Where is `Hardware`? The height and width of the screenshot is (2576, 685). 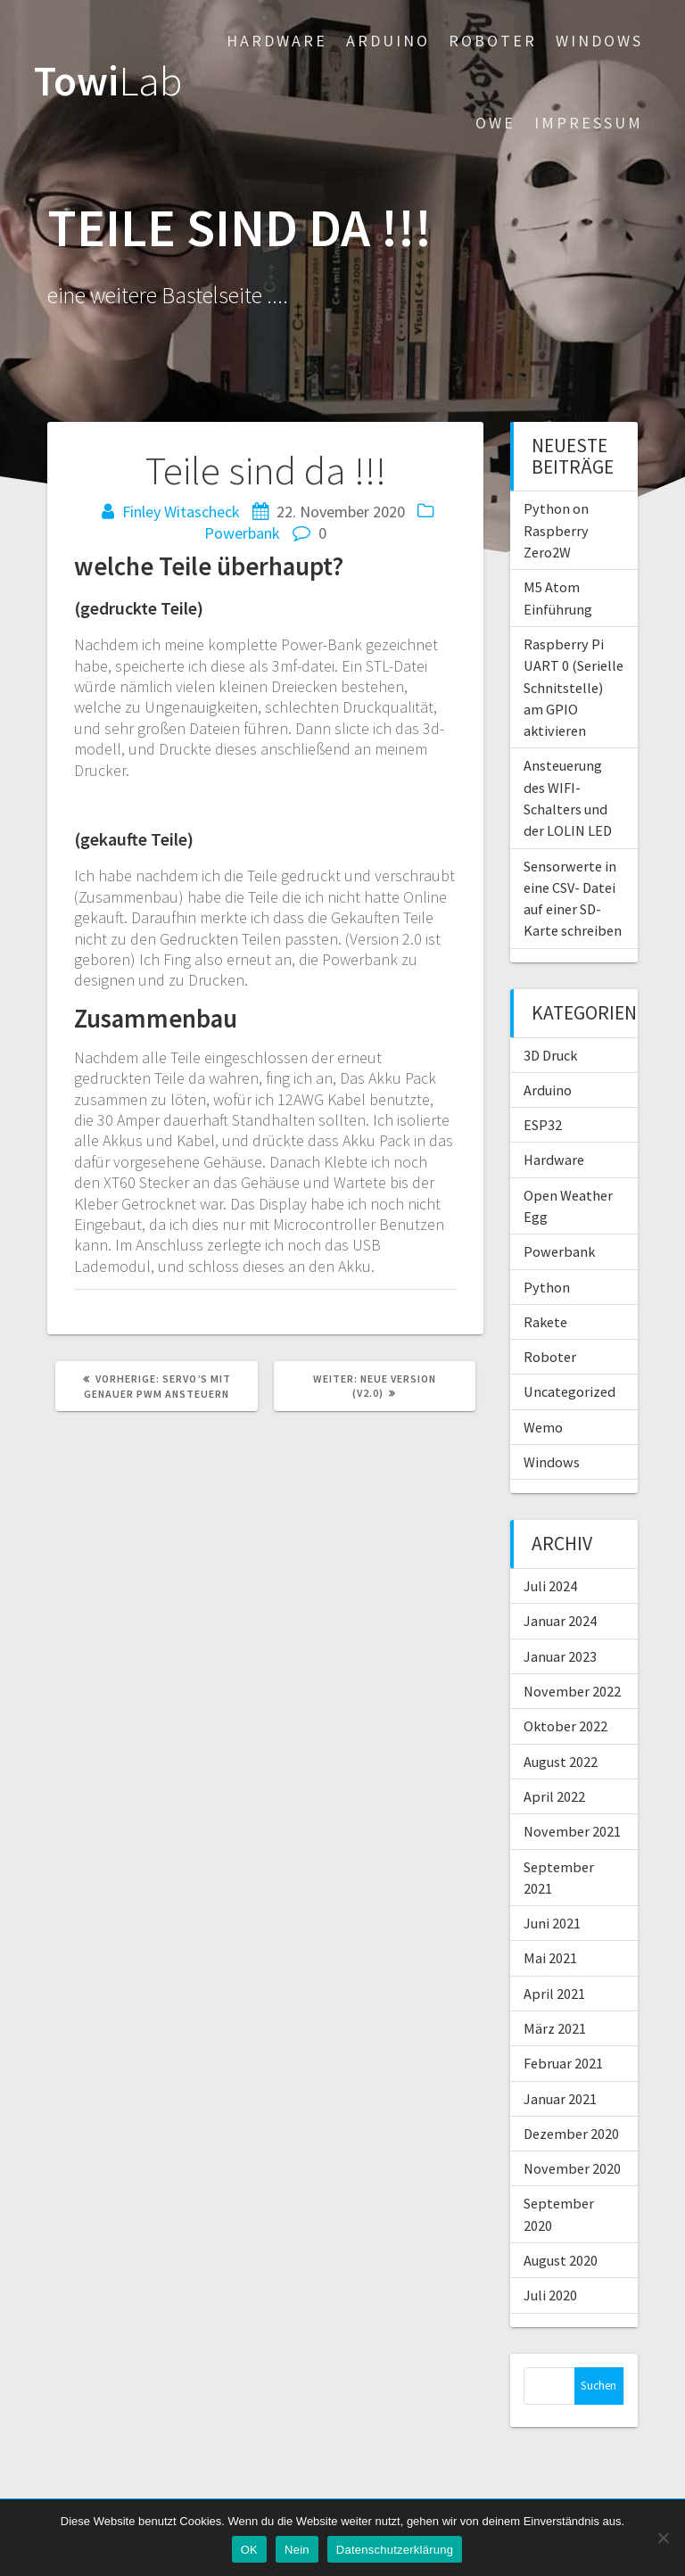 Hardware is located at coordinates (277, 40).